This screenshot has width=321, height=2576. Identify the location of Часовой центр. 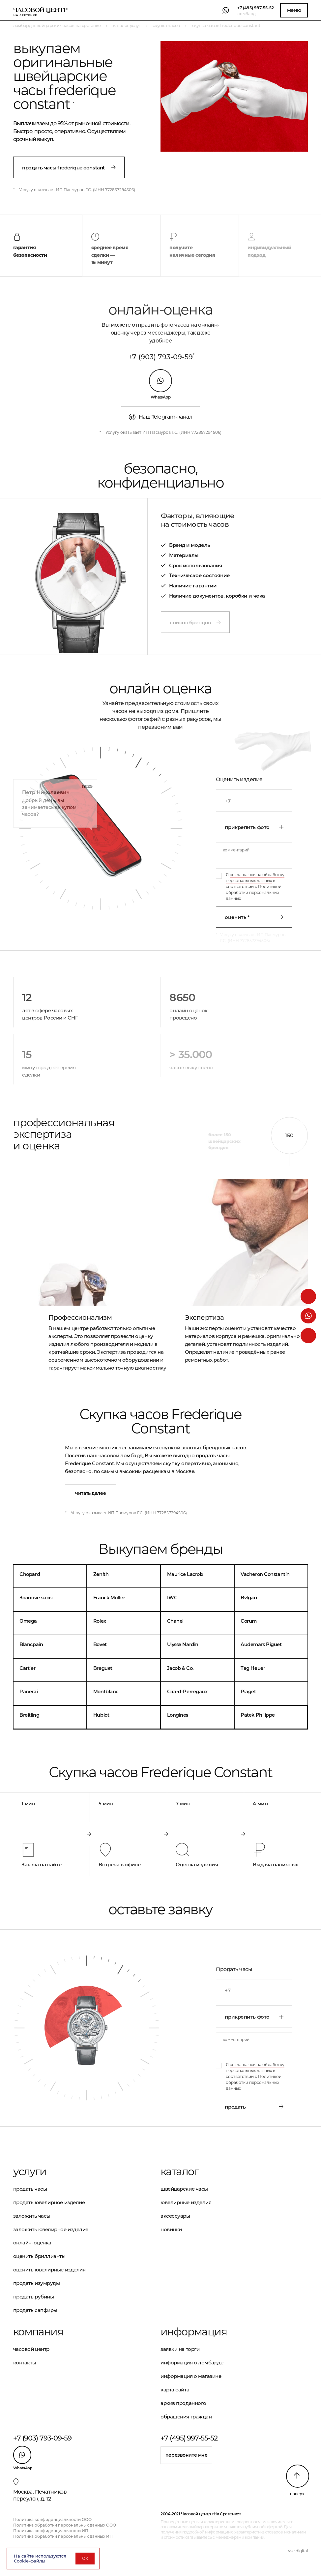
(31, 2349).